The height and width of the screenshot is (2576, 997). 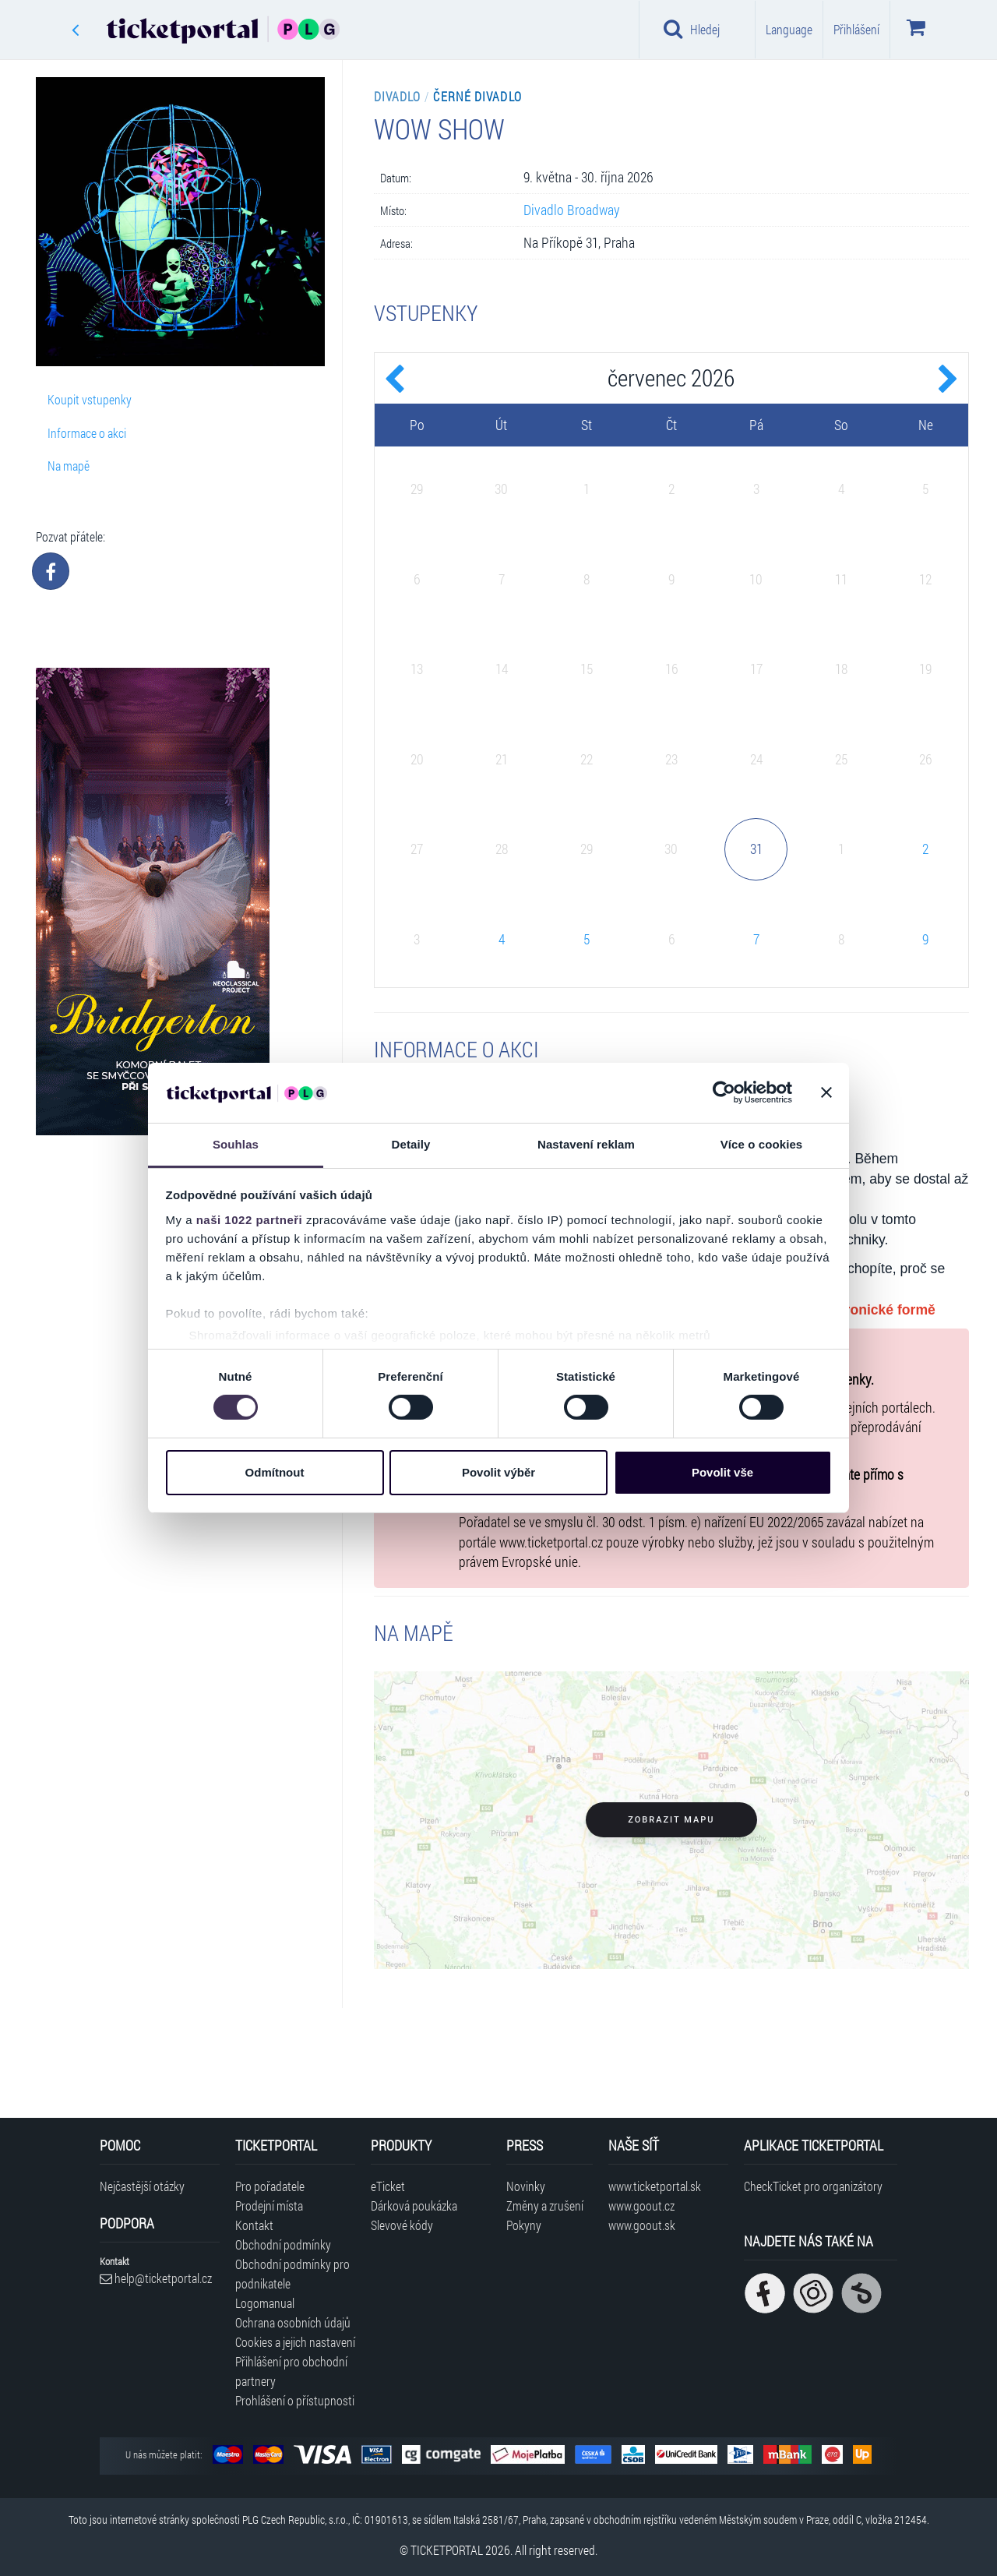 I want to click on Nastavení reklam [tab], so click(x=586, y=1144).